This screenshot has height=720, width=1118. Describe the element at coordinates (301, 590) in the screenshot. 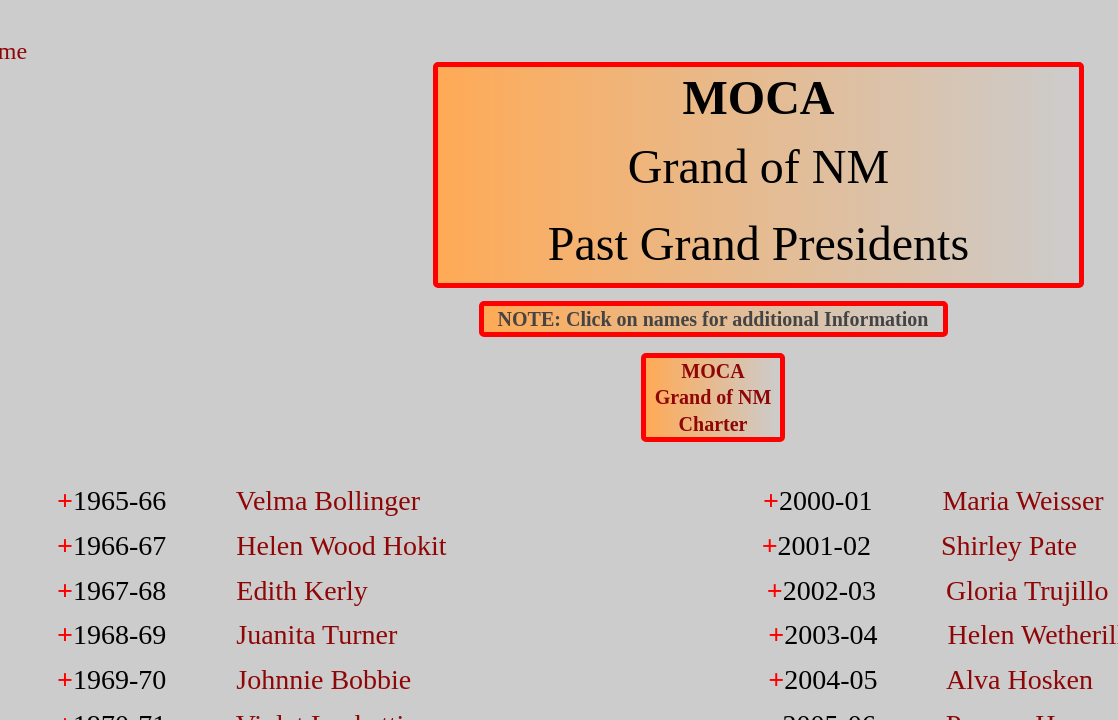

I see `Edith Kerly` at that location.